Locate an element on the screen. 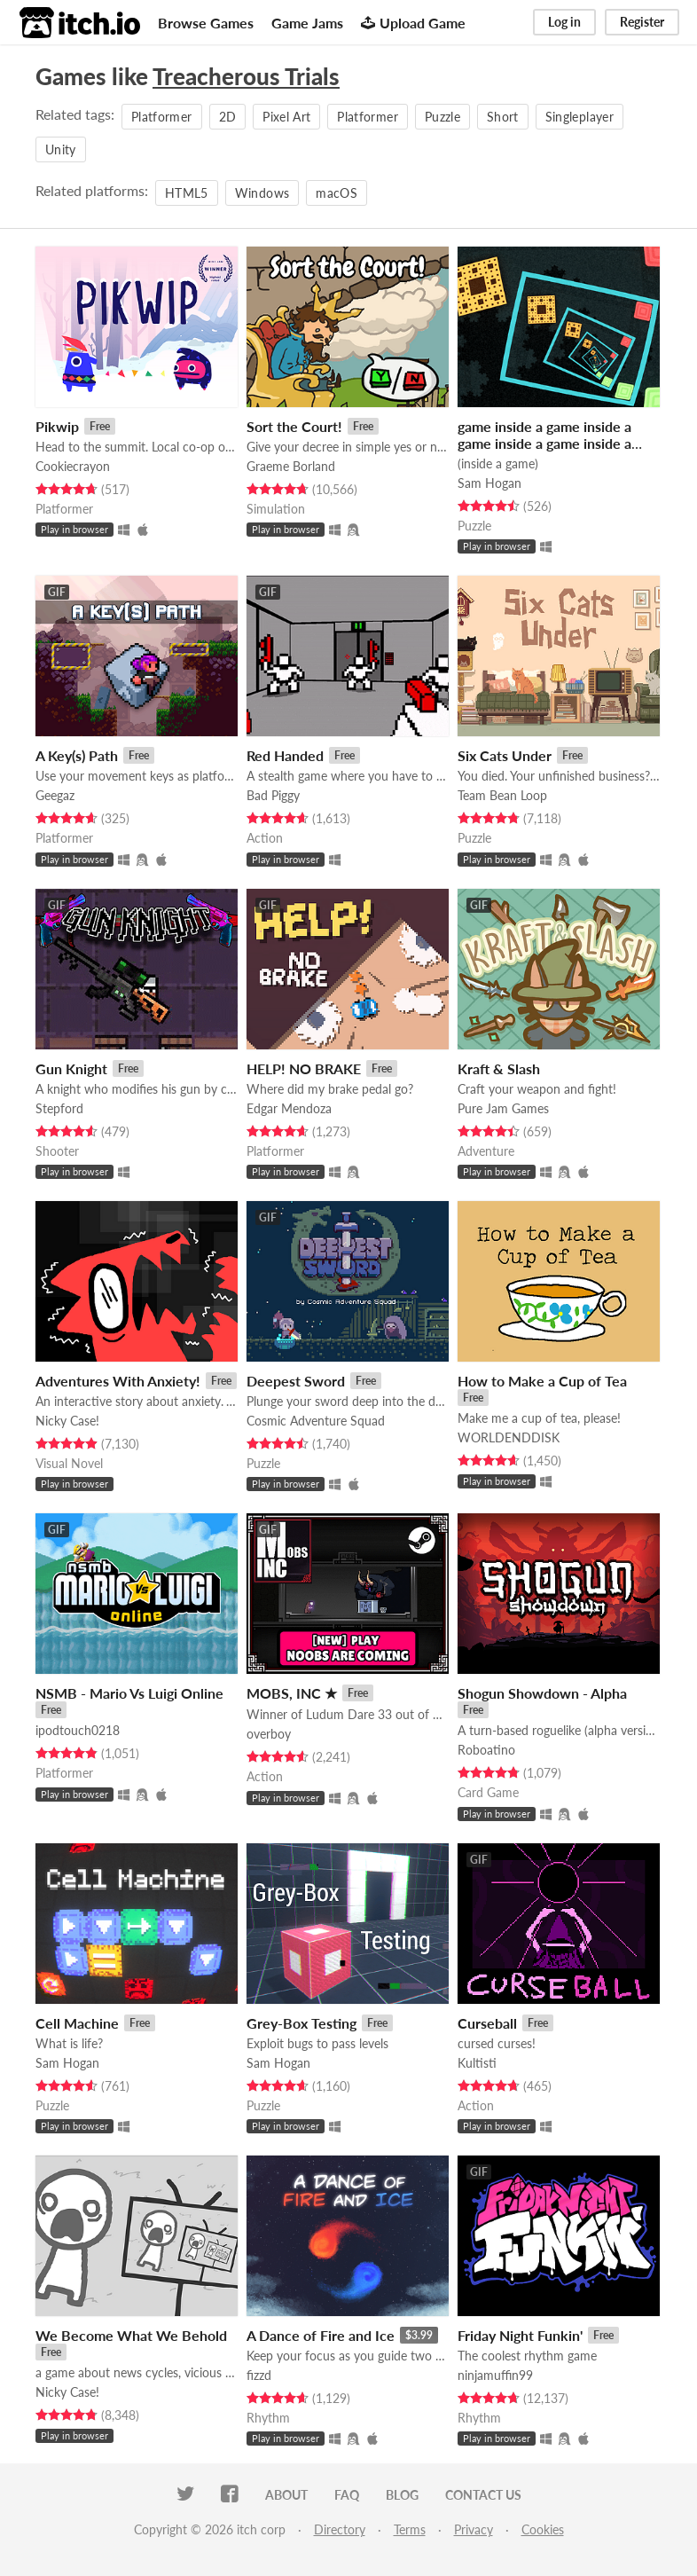  Terms is located at coordinates (410, 2529).